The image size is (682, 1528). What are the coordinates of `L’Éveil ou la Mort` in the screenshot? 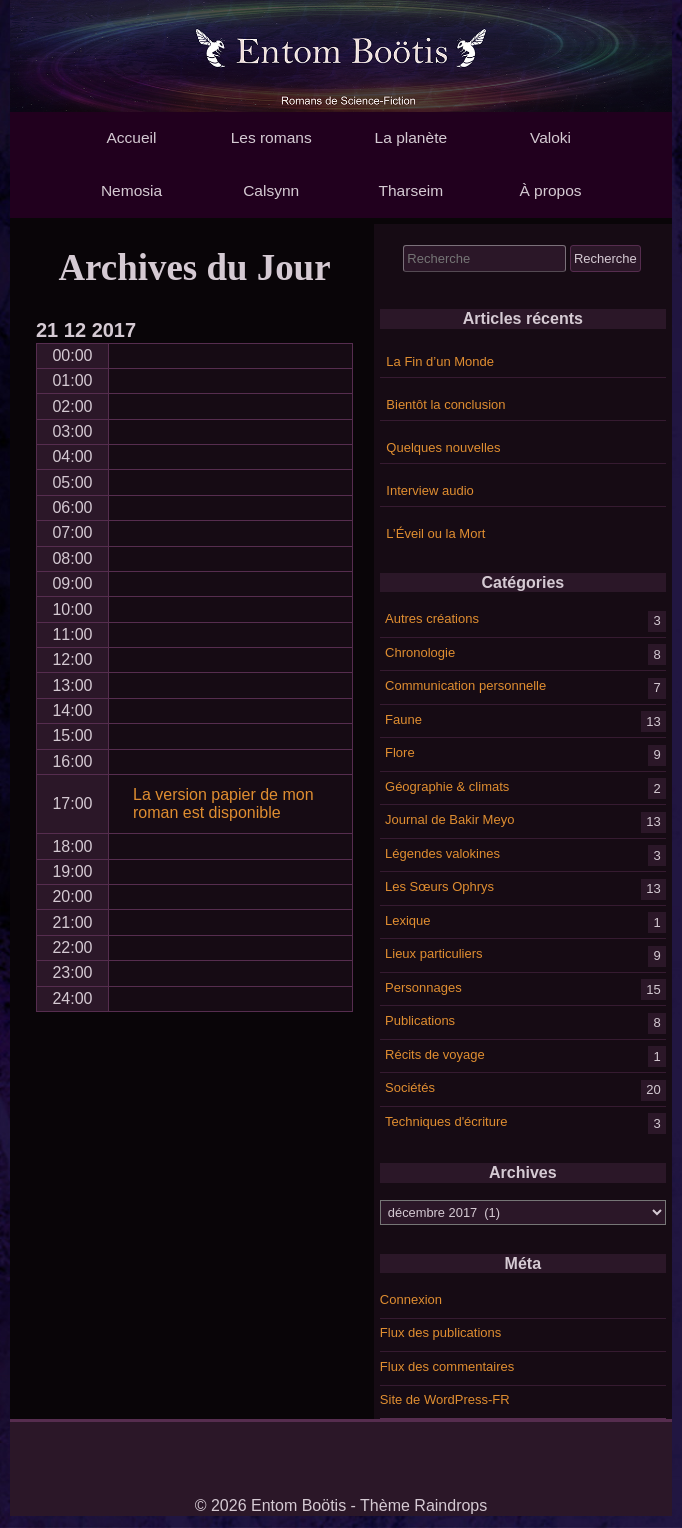 It's located at (435, 533).